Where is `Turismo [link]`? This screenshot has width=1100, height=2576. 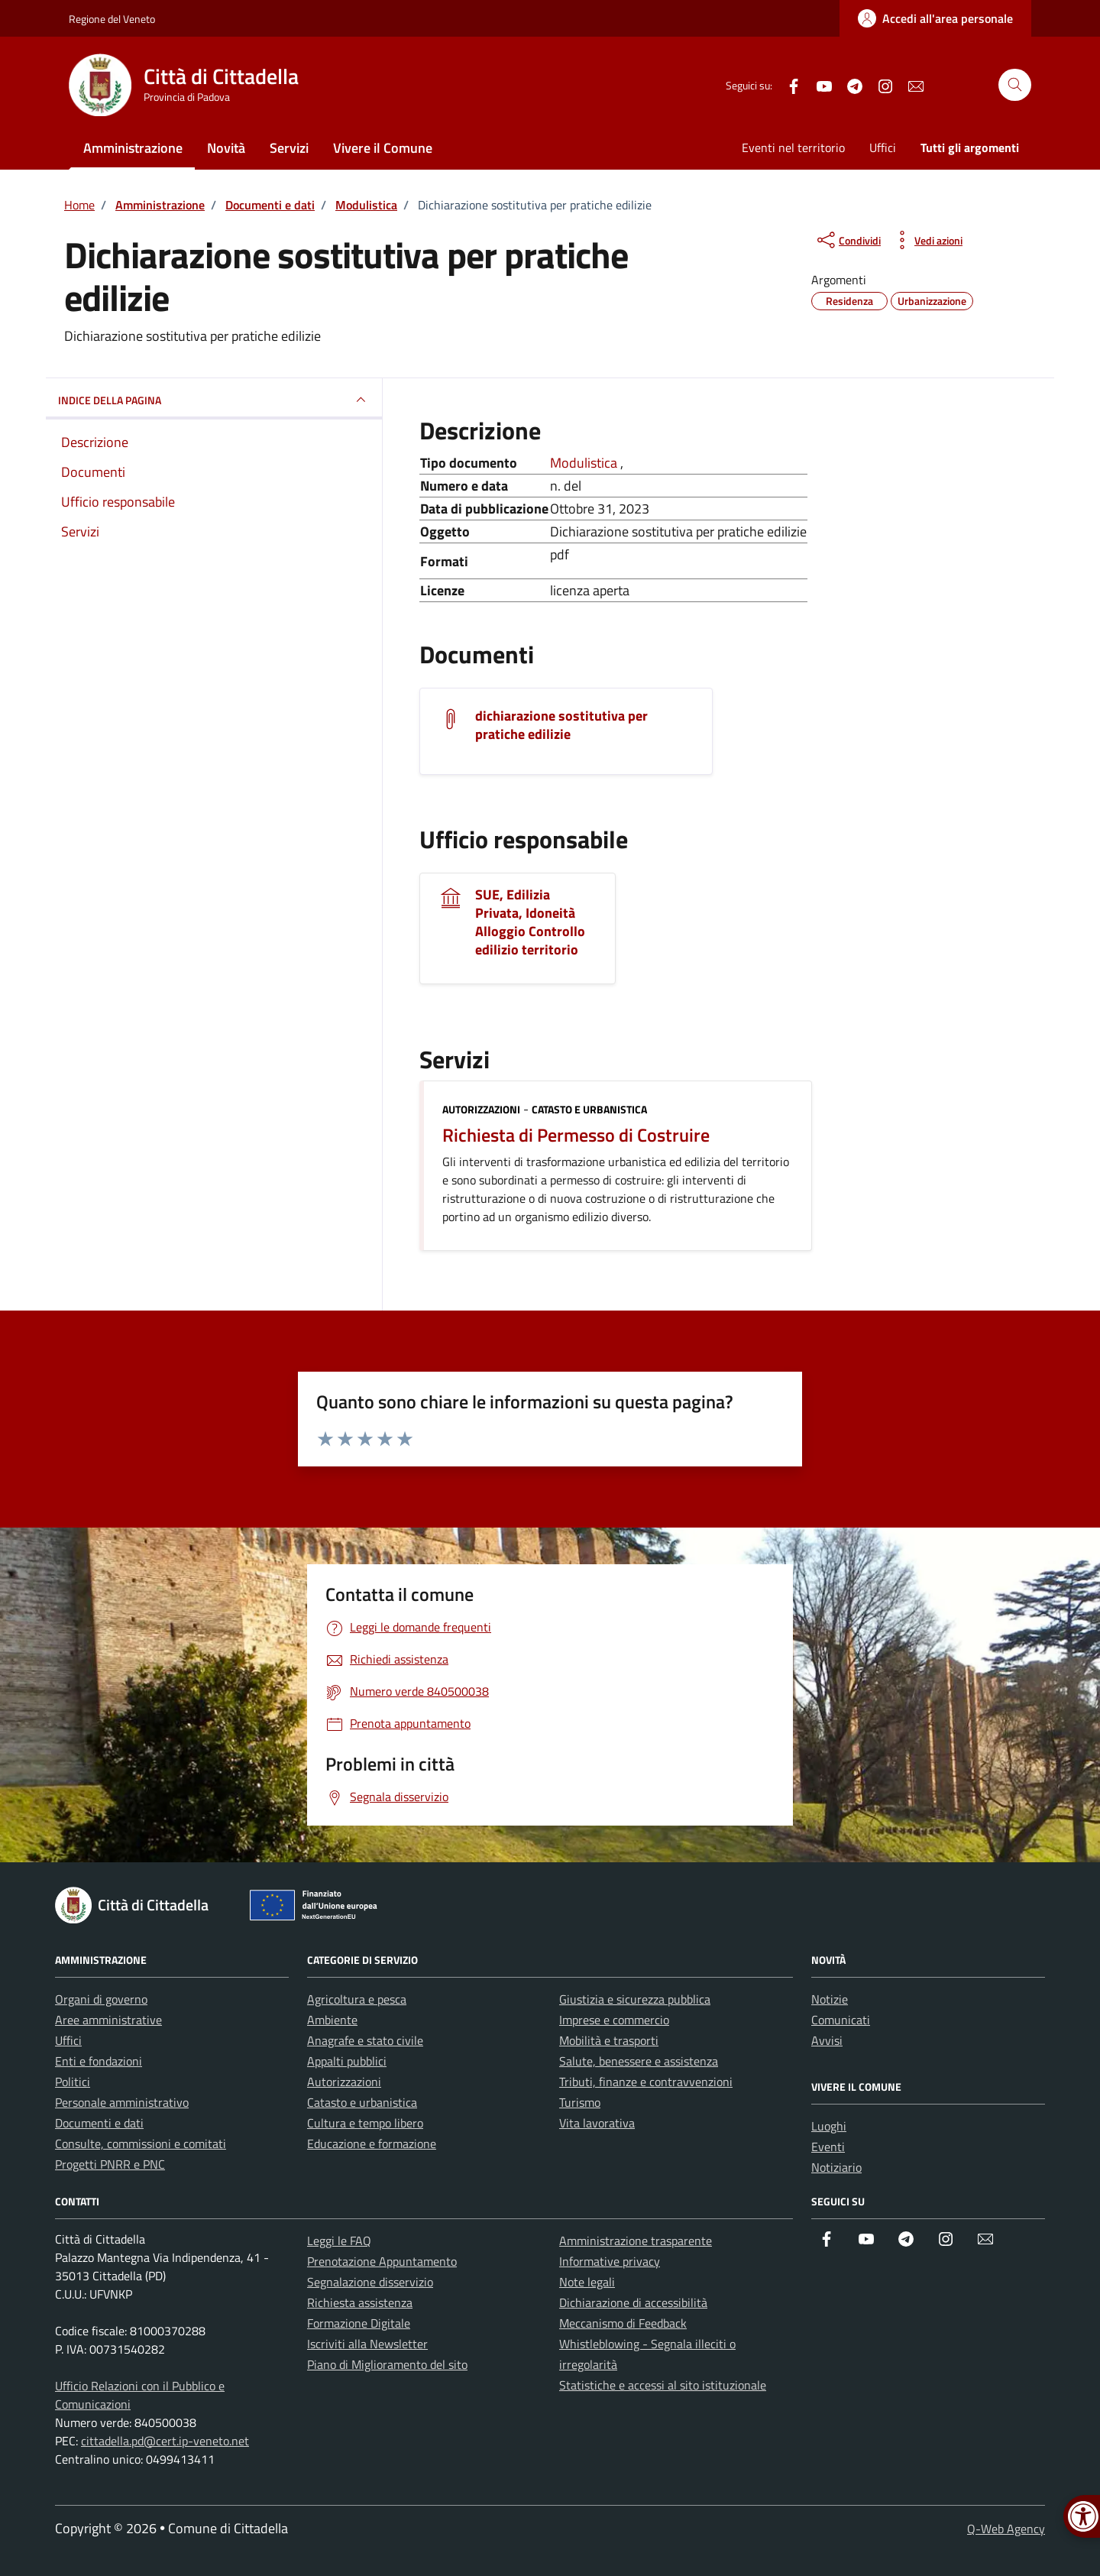
Turismo [link] is located at coordinates (579, 2102).